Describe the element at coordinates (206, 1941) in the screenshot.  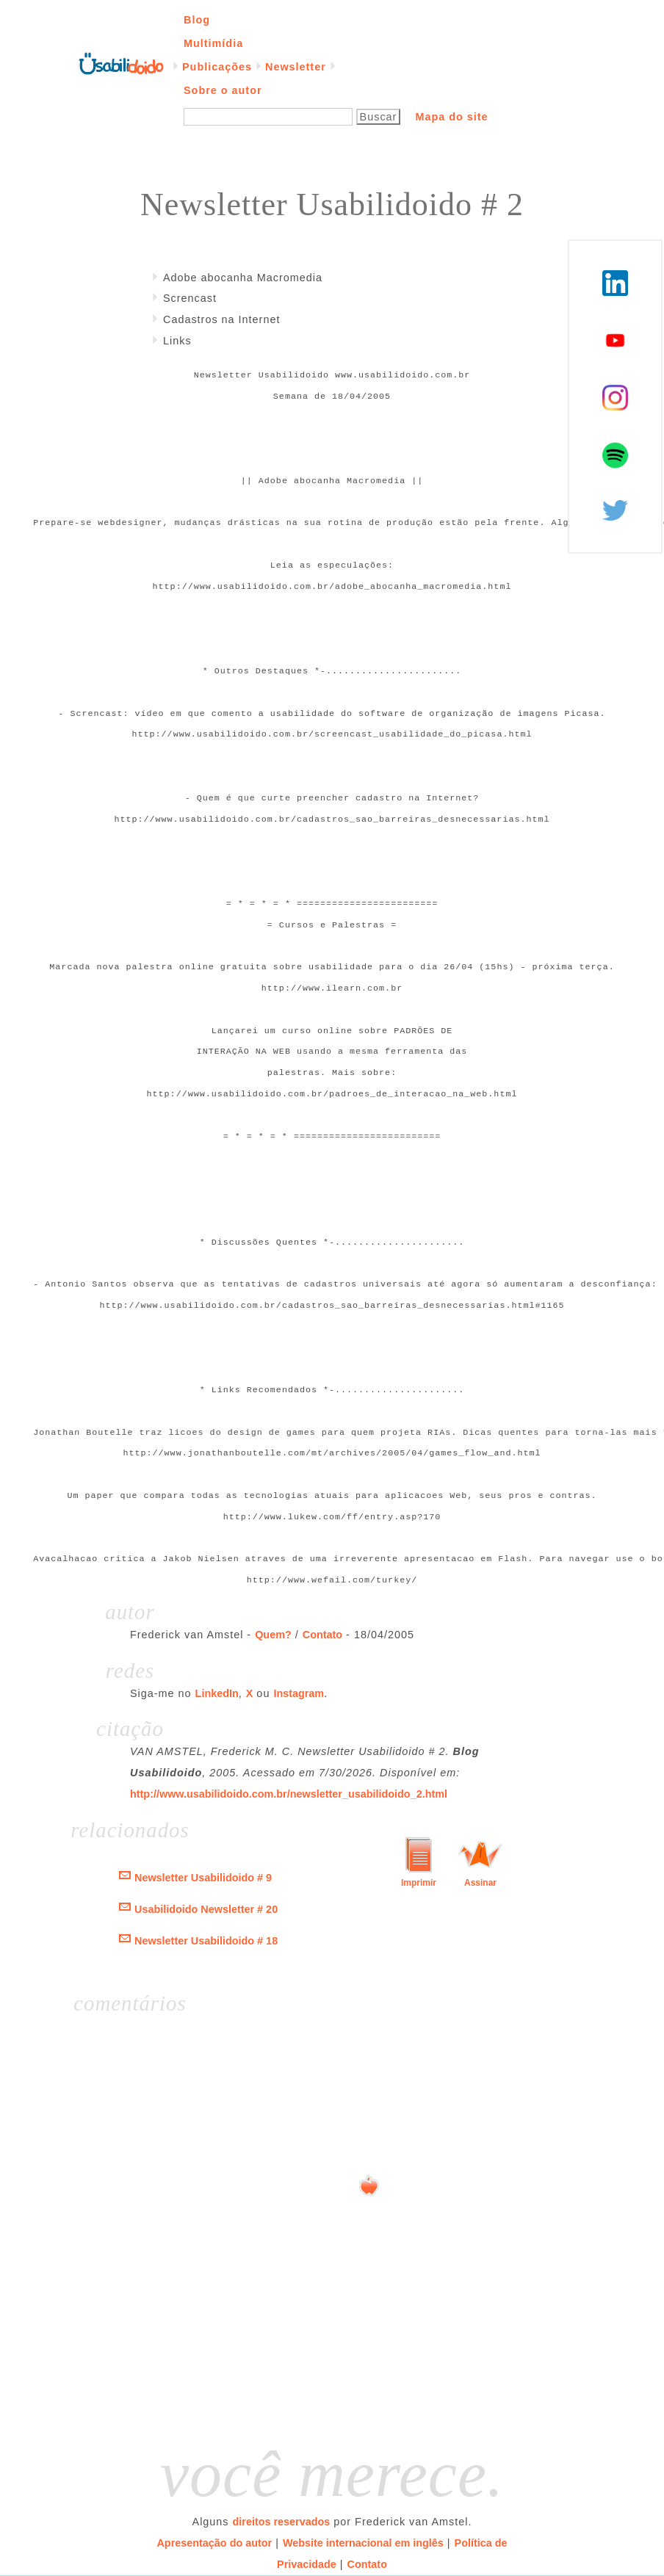
I see `Newsletter Usabilidoido # 18` at that location.